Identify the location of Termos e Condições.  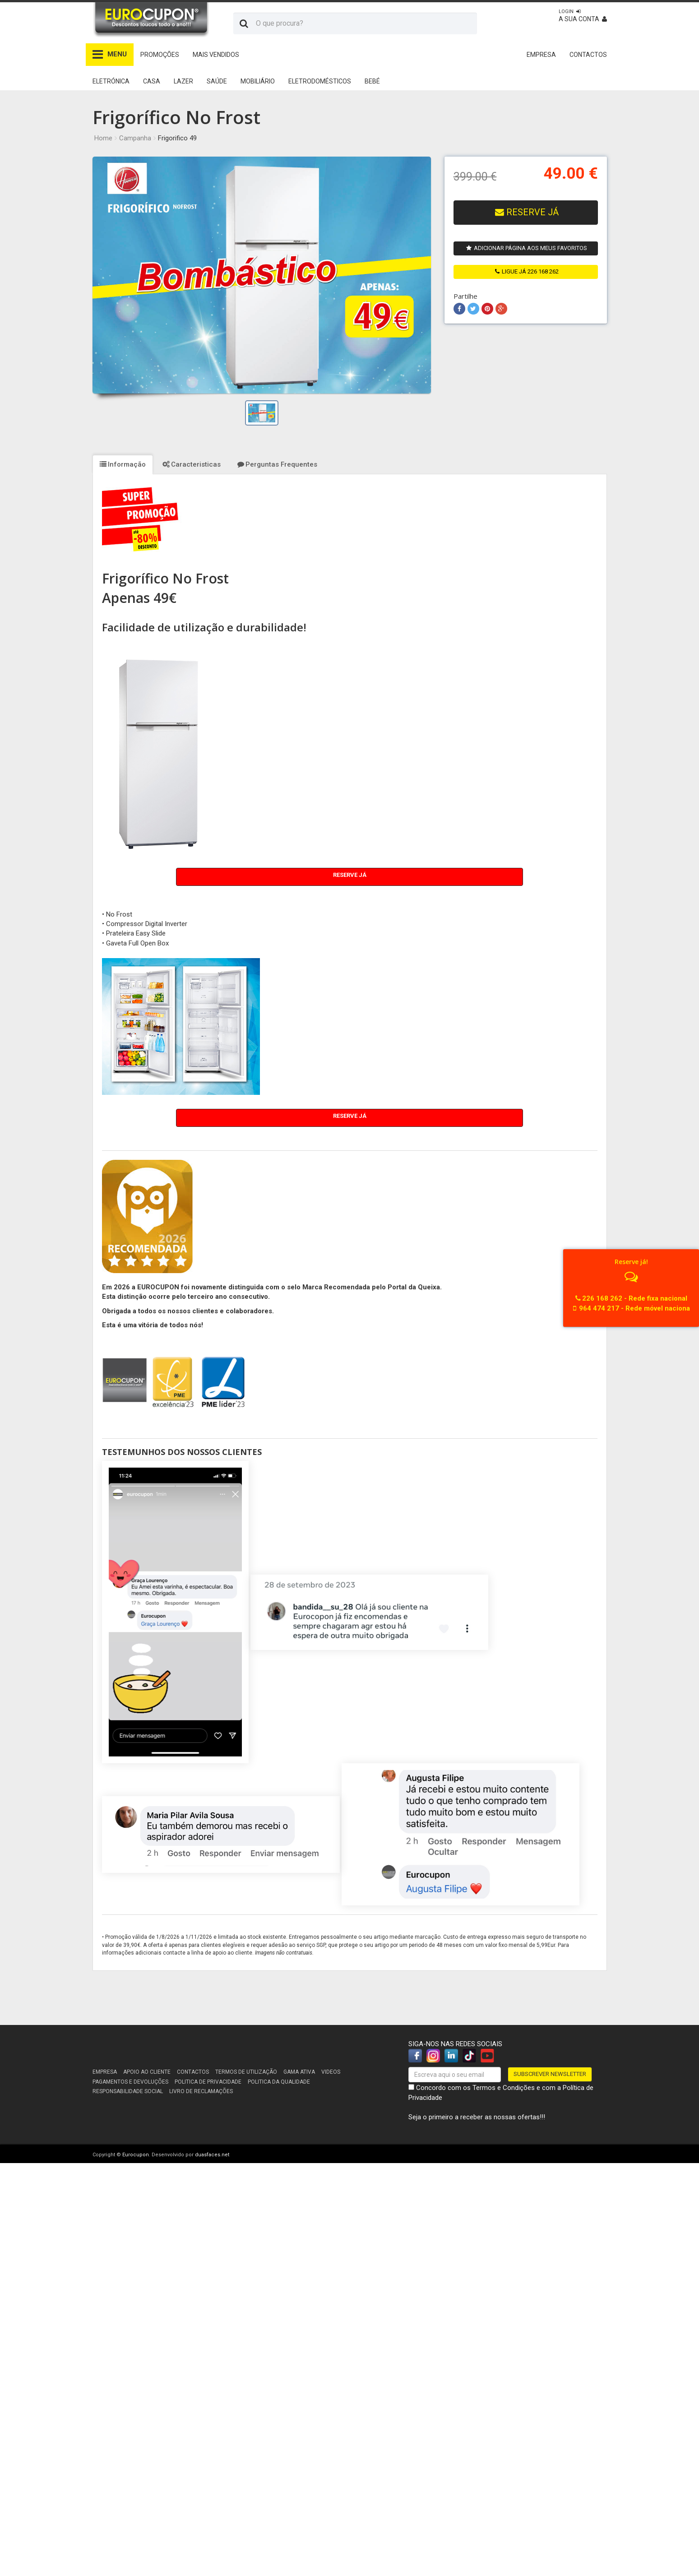
(503, 2088).